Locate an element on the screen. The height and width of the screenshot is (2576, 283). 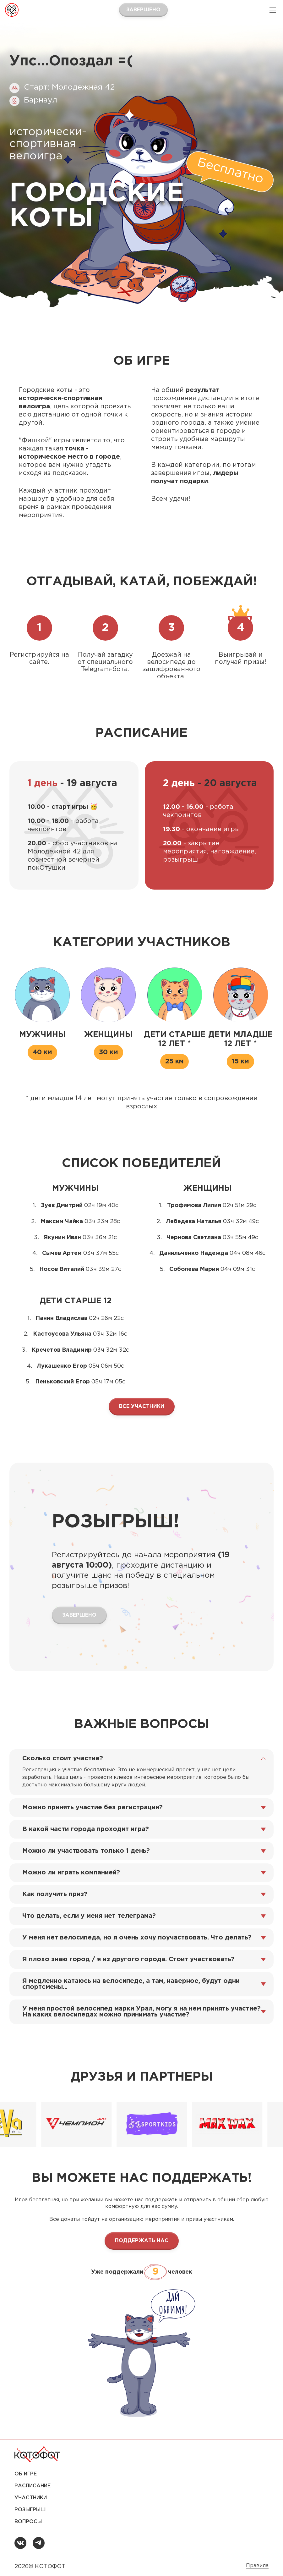
Расписание is located at coordinates (32, 2486).